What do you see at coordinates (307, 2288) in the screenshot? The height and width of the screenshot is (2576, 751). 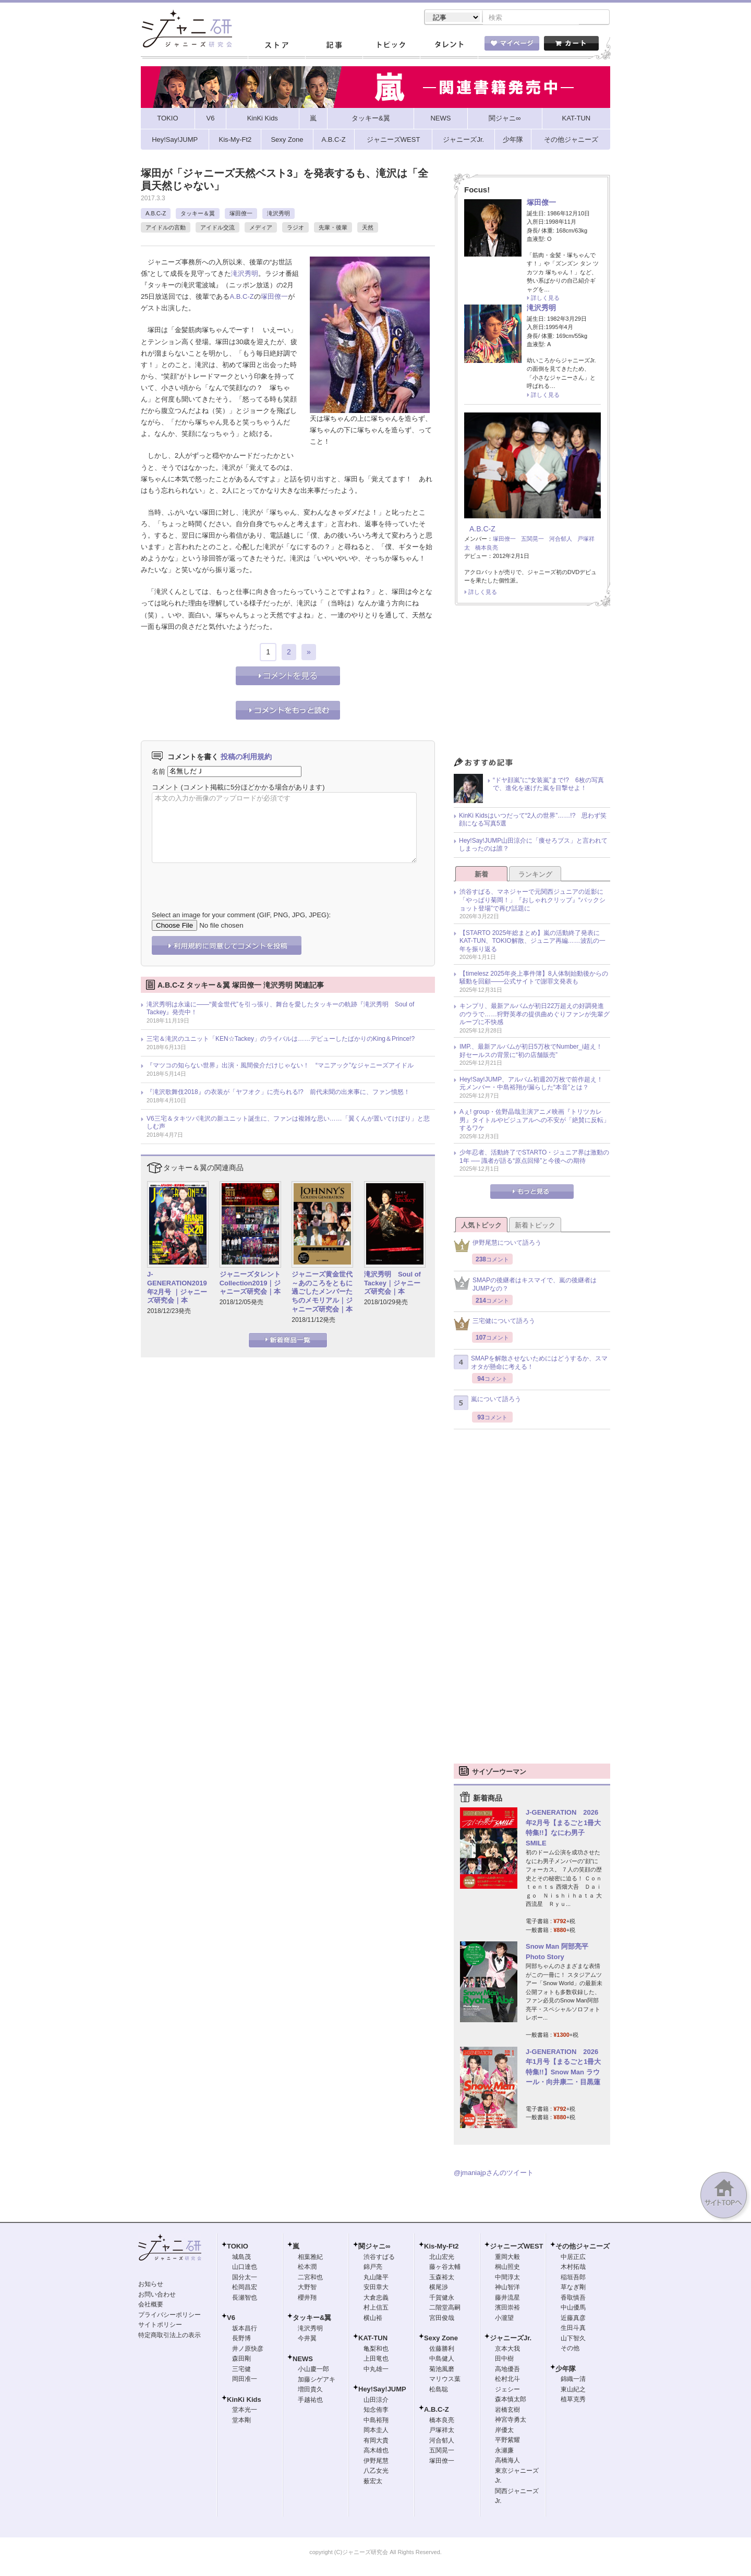 I see `大野智` at bounding box center [307, 2288].